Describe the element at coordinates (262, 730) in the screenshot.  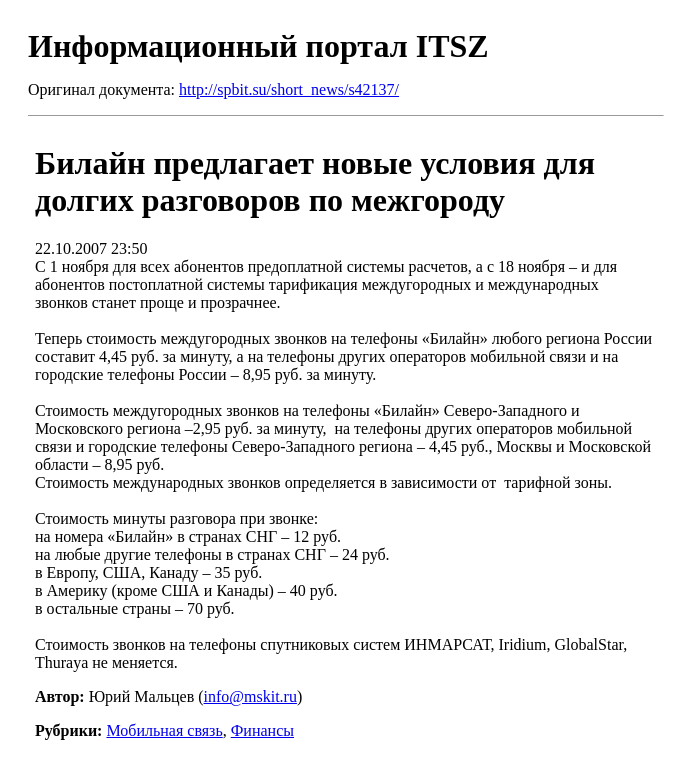
I see `Финансы` at that location.